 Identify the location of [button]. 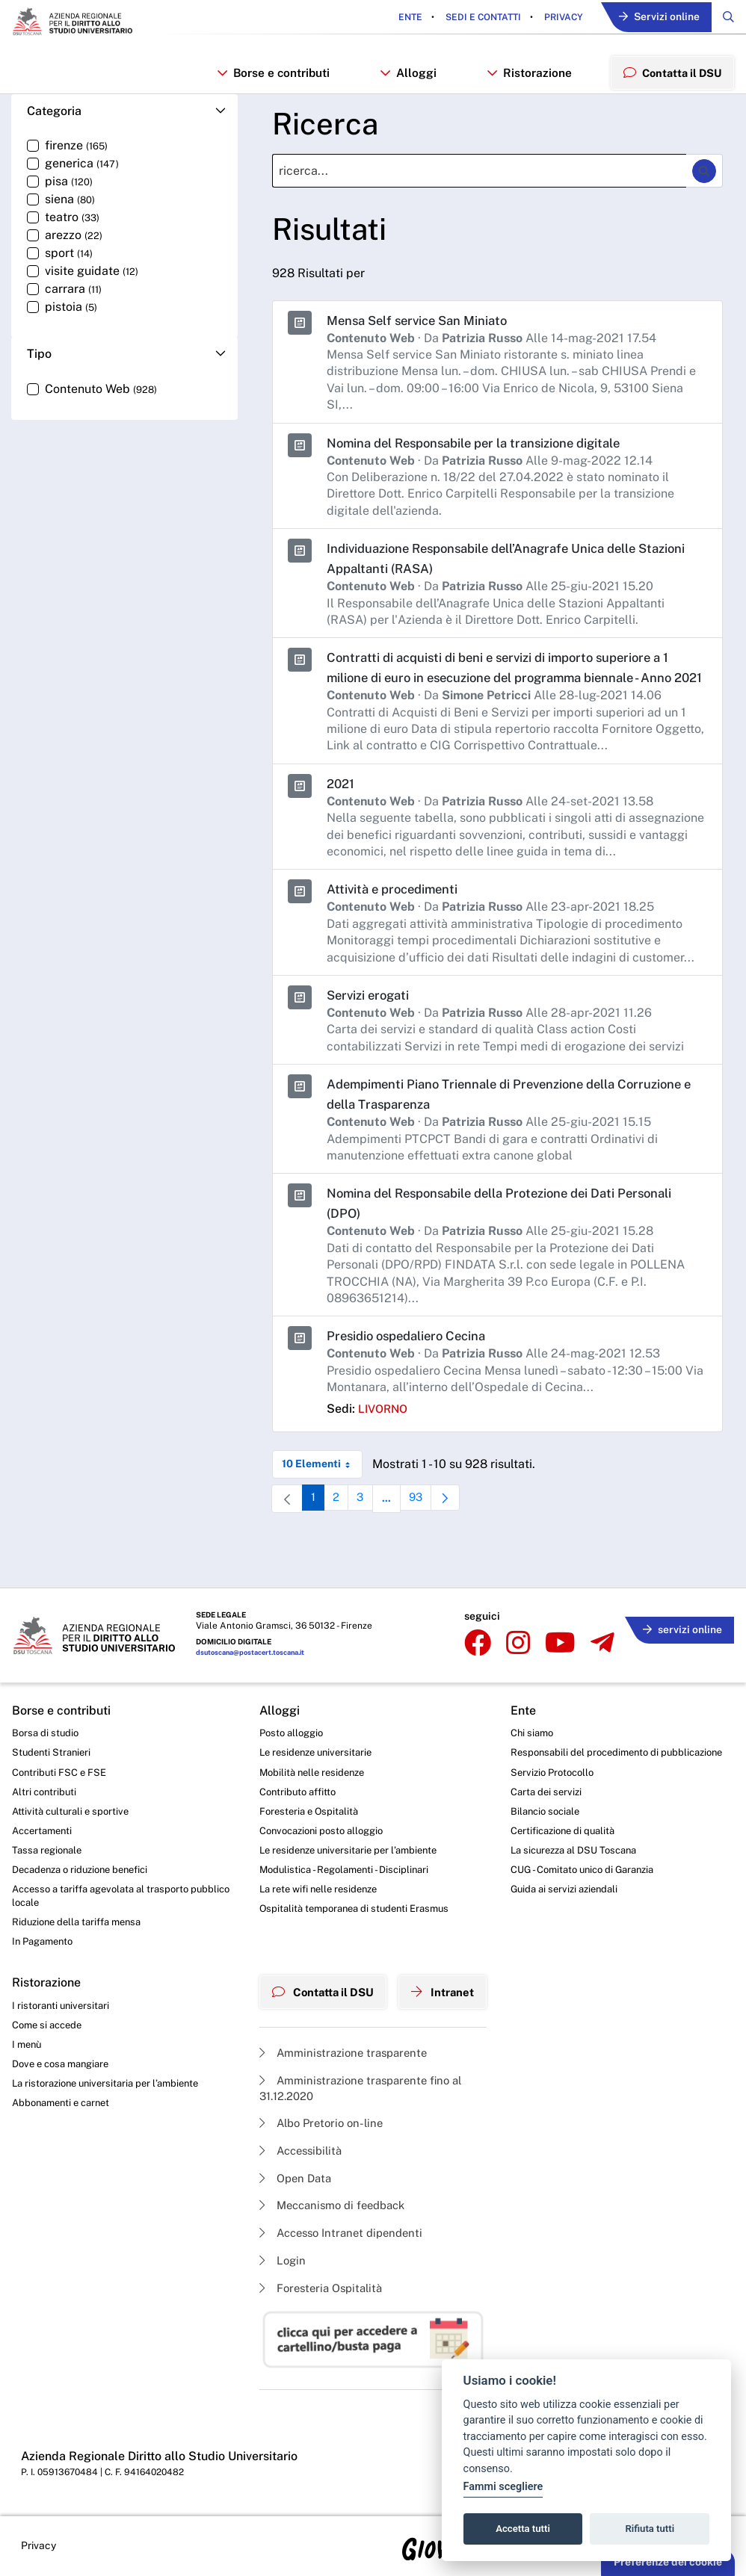
(124, 120).